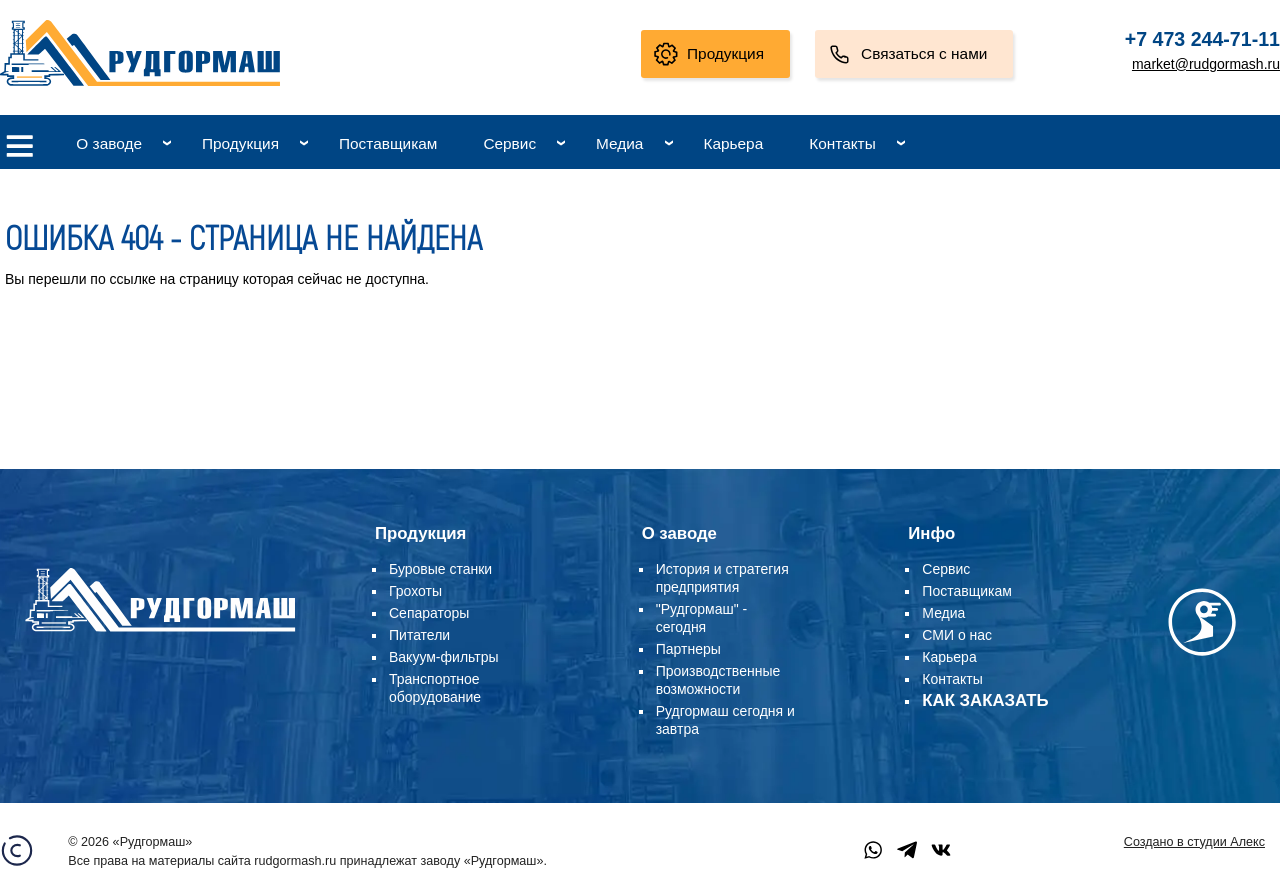  Describe the element at coordinates (924, 53) in the screenshot. I see `Связаться с нами` at that location.